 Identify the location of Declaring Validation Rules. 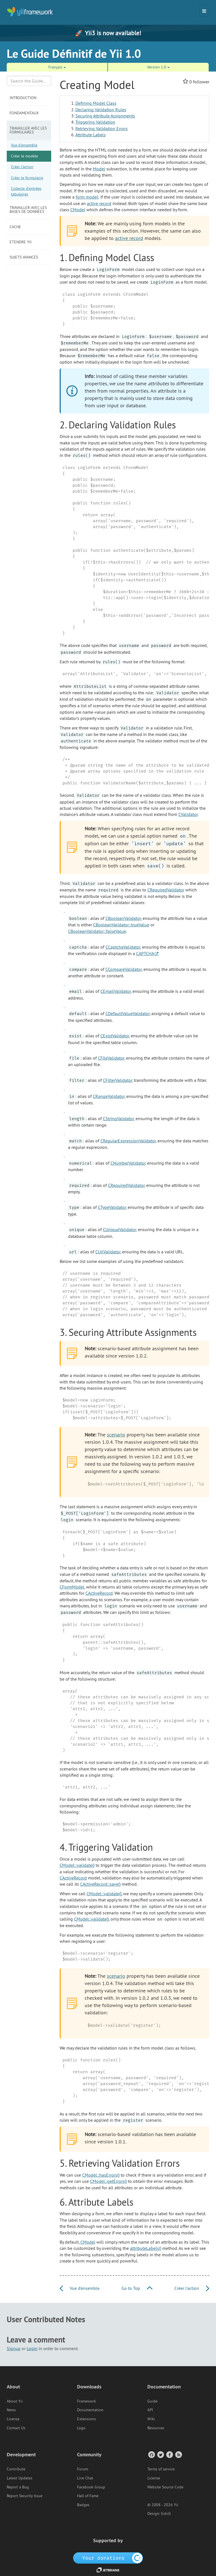
(100, 109).